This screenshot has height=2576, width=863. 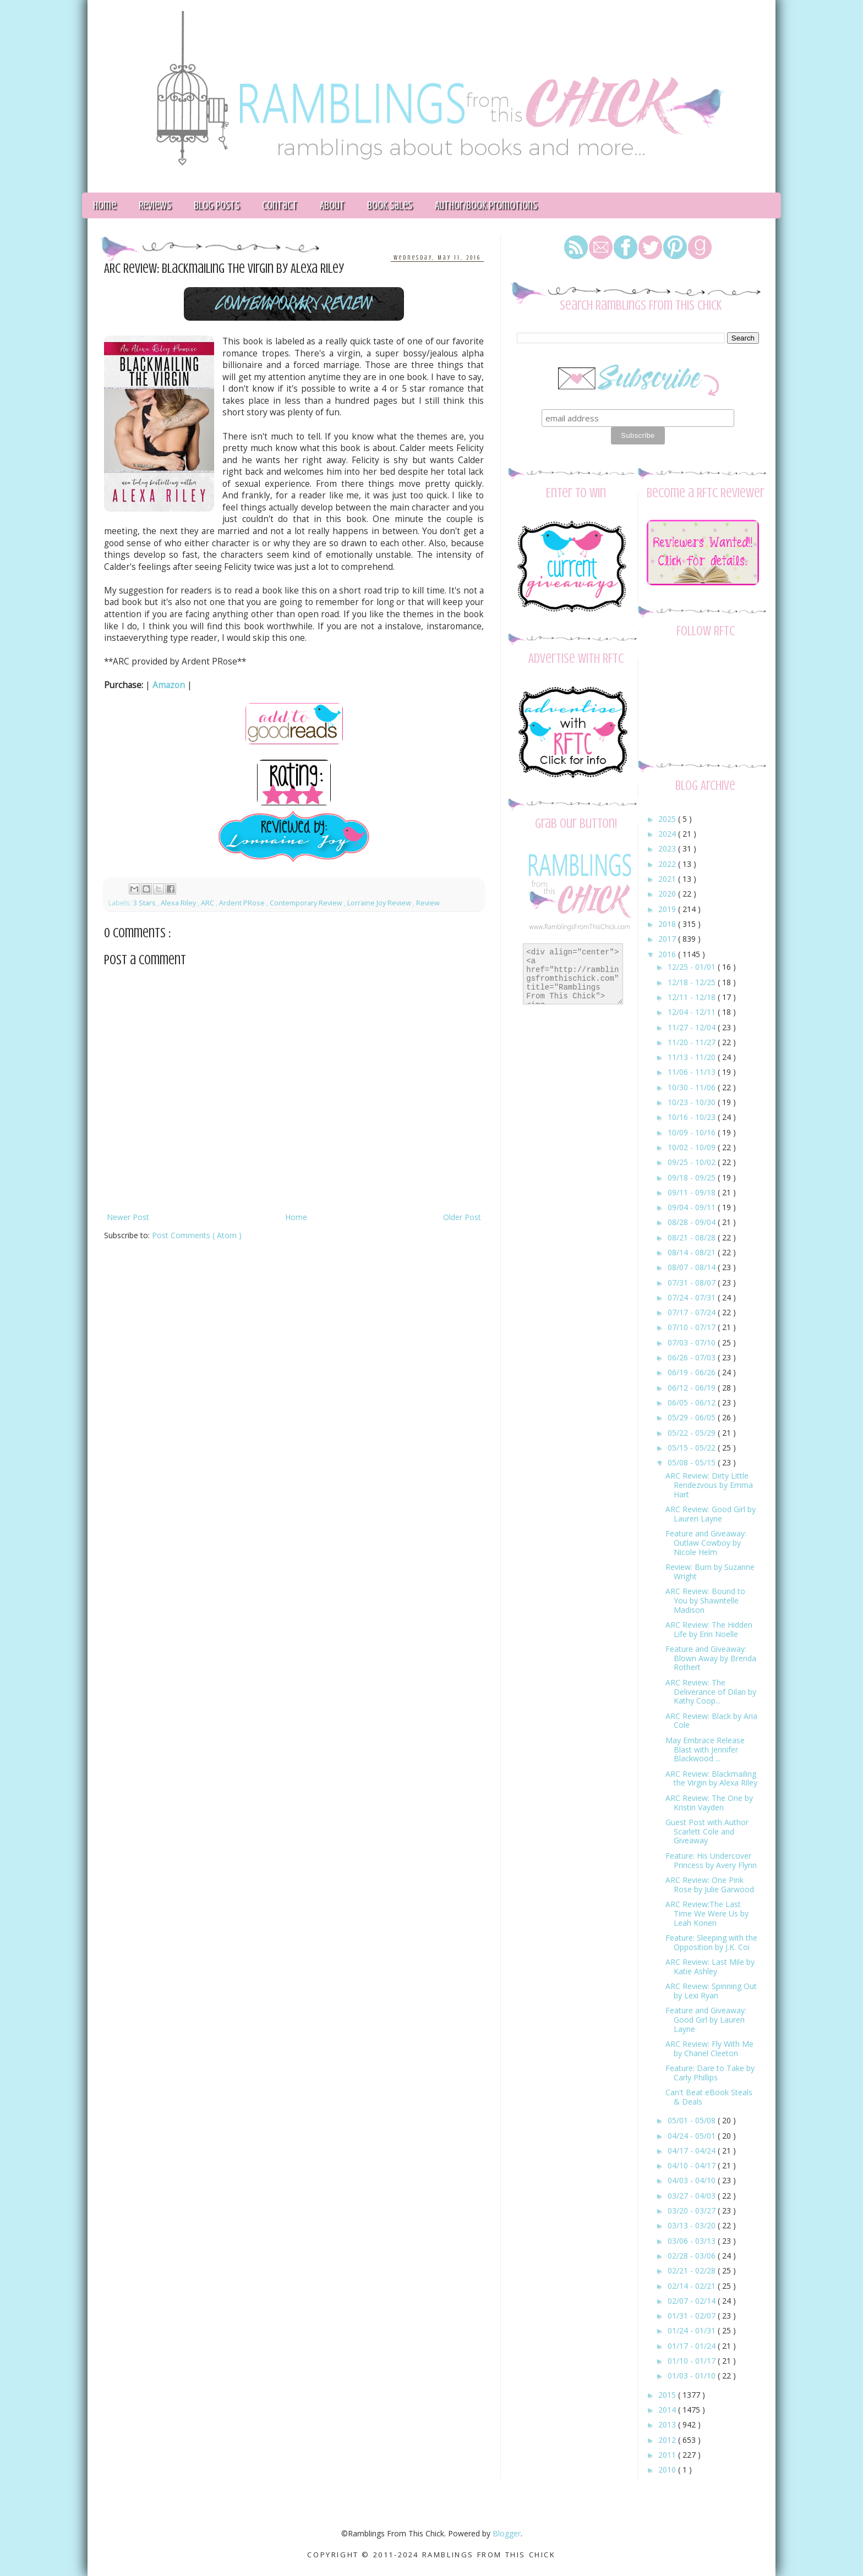 I want to click on ARC Review:The Last Time We Were Us by Leah Konen, so click(x=707, y=1913).